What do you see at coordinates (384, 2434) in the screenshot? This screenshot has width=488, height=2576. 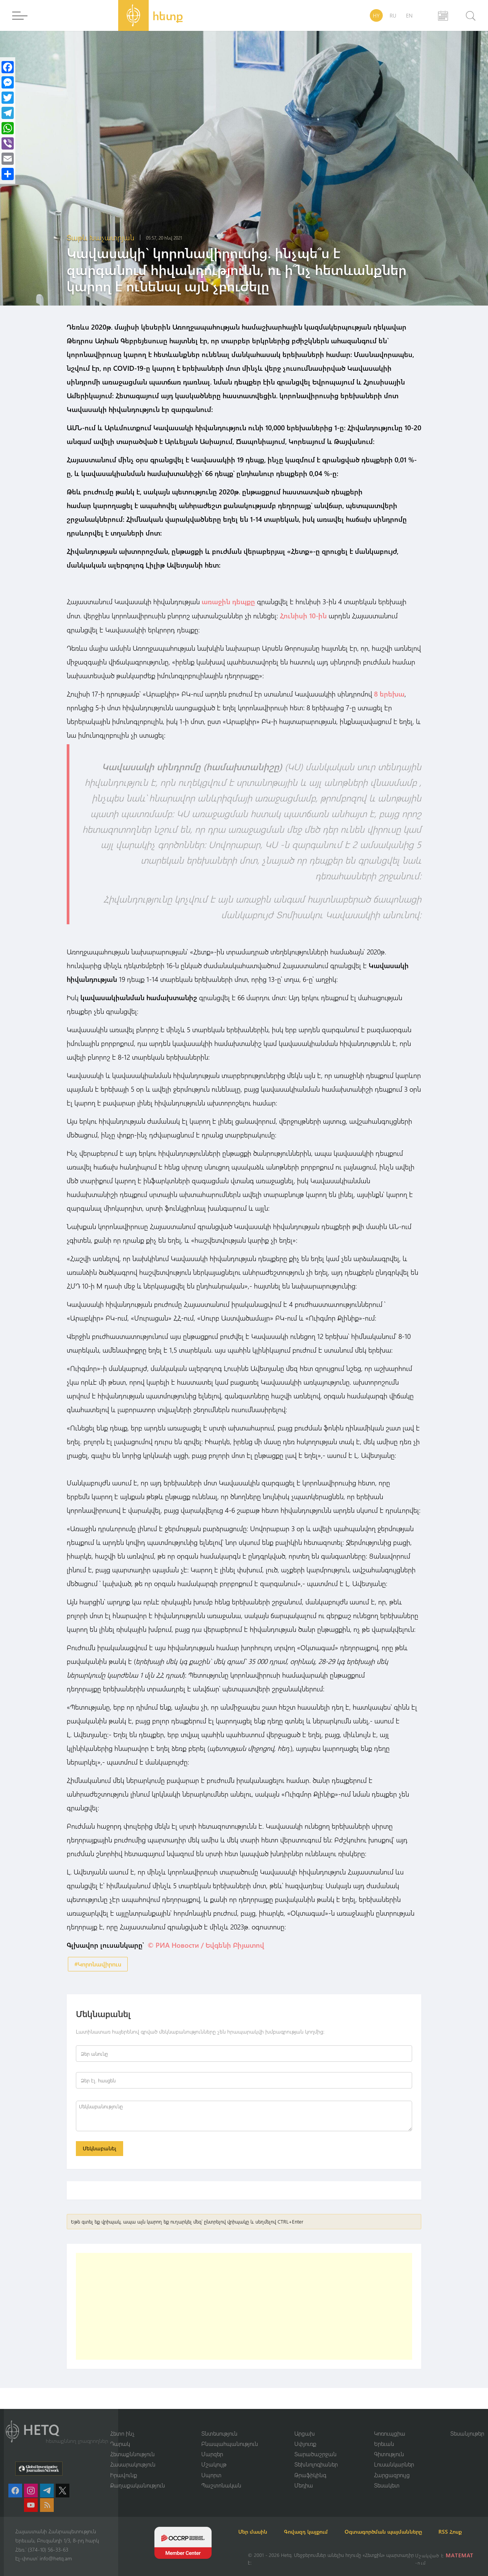 I see `Երեւան` at bounding box center [384, 2434].